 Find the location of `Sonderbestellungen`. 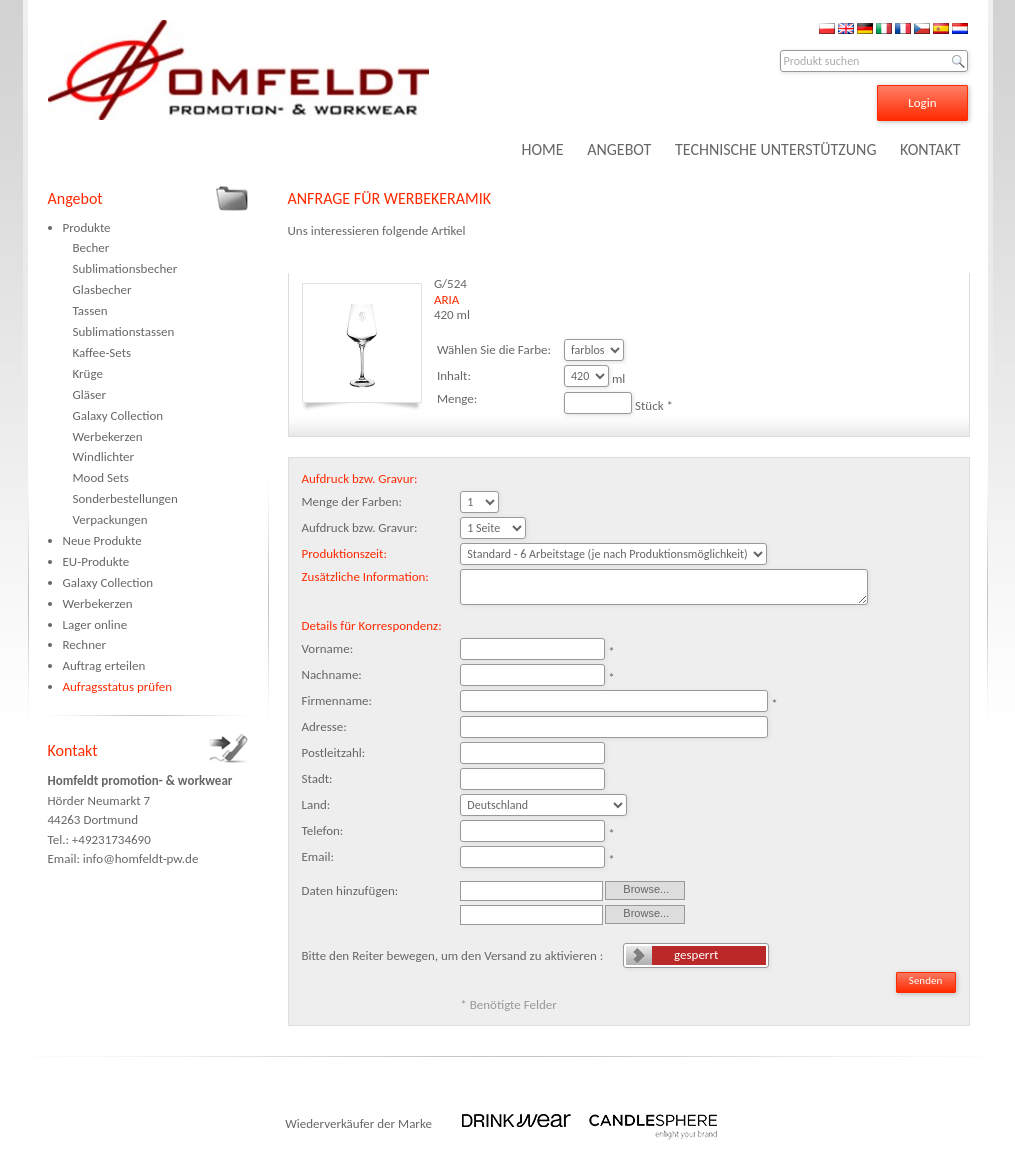

Sonderbestellungen is located at coordinates (125, 498).